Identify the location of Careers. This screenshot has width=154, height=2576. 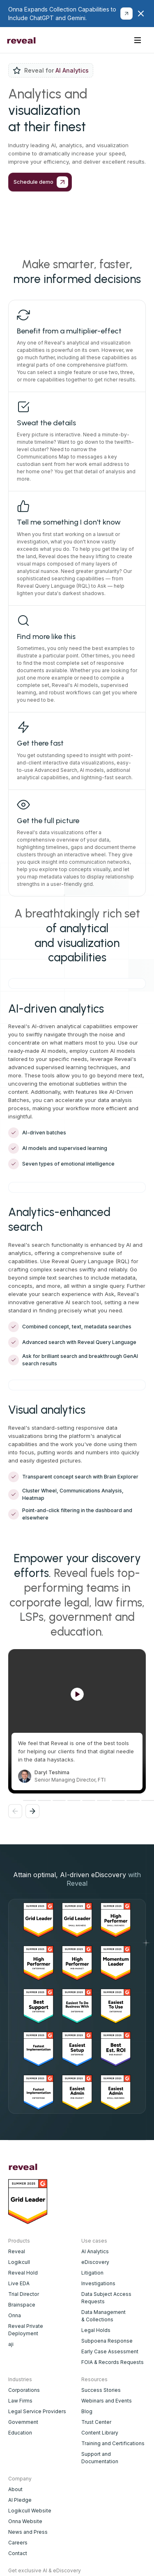
(18, 2542).